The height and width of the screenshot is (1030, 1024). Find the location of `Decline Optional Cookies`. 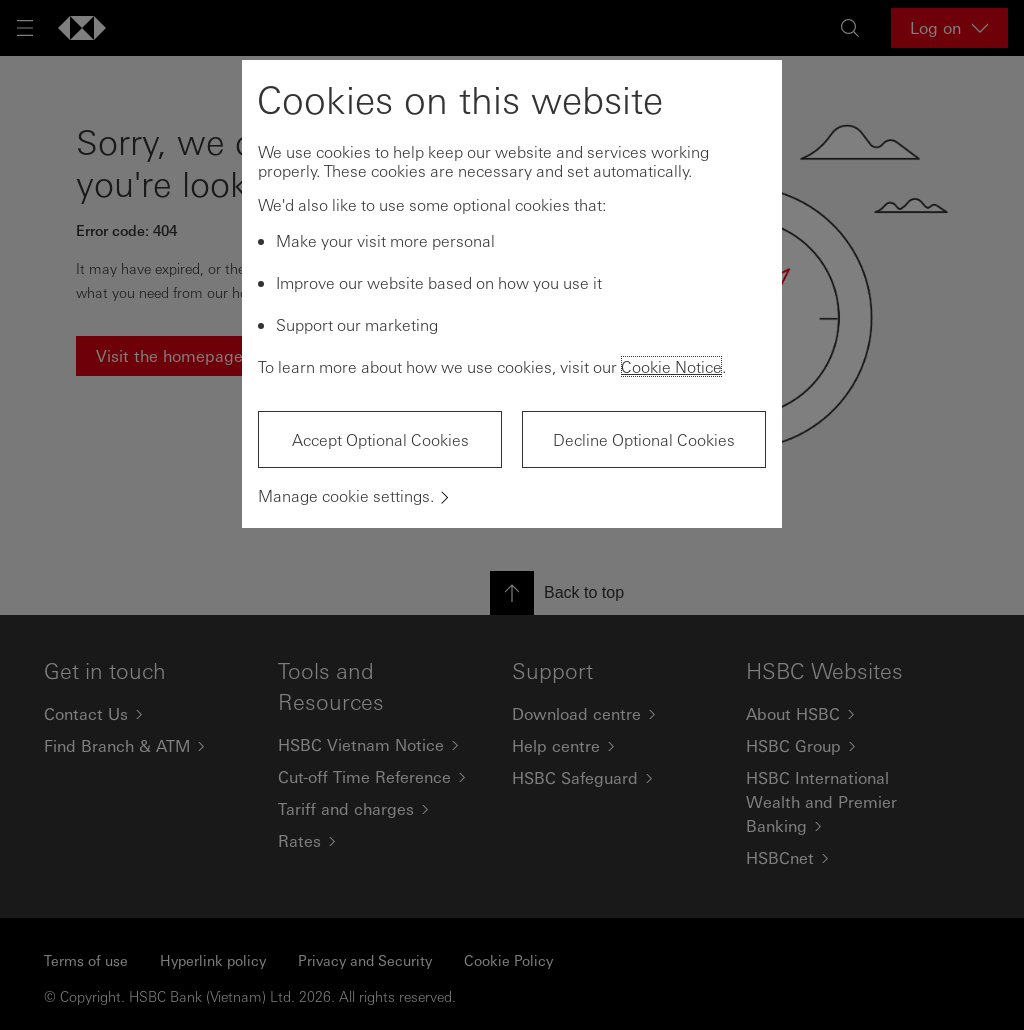

Decline Optional Cookies is located at coordinates (644, 439).